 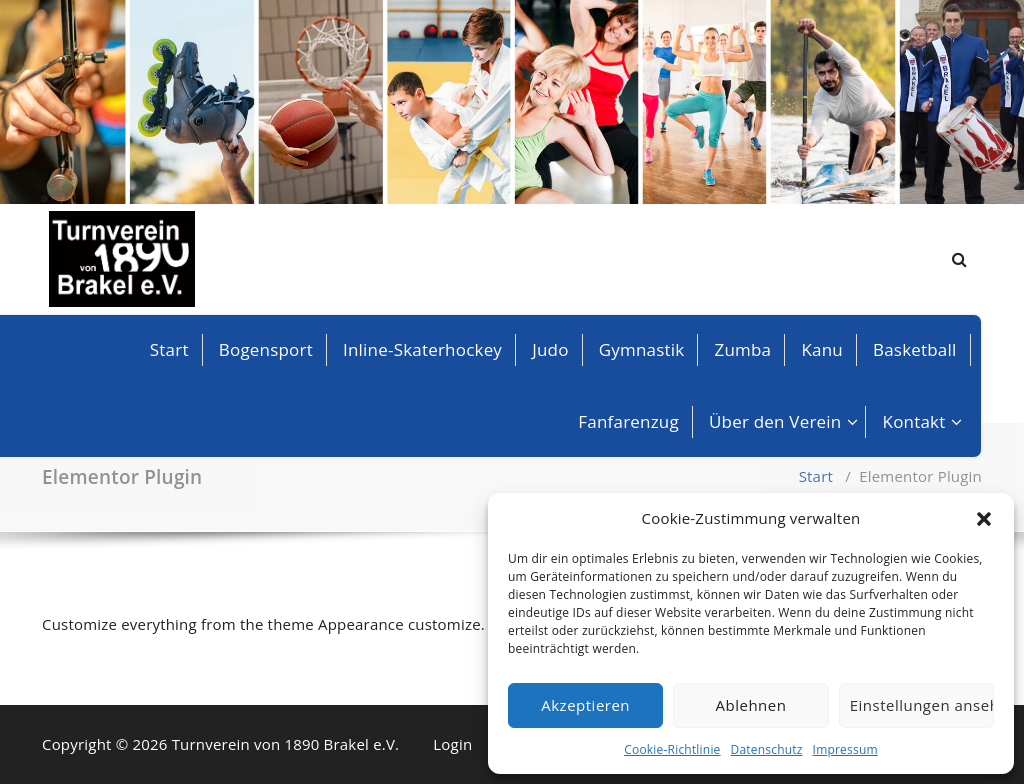 What do you see at coordinates (422, 349) in the screenshot?
I see `Inline-Skaterhockey` at bounding box center [422, 349].